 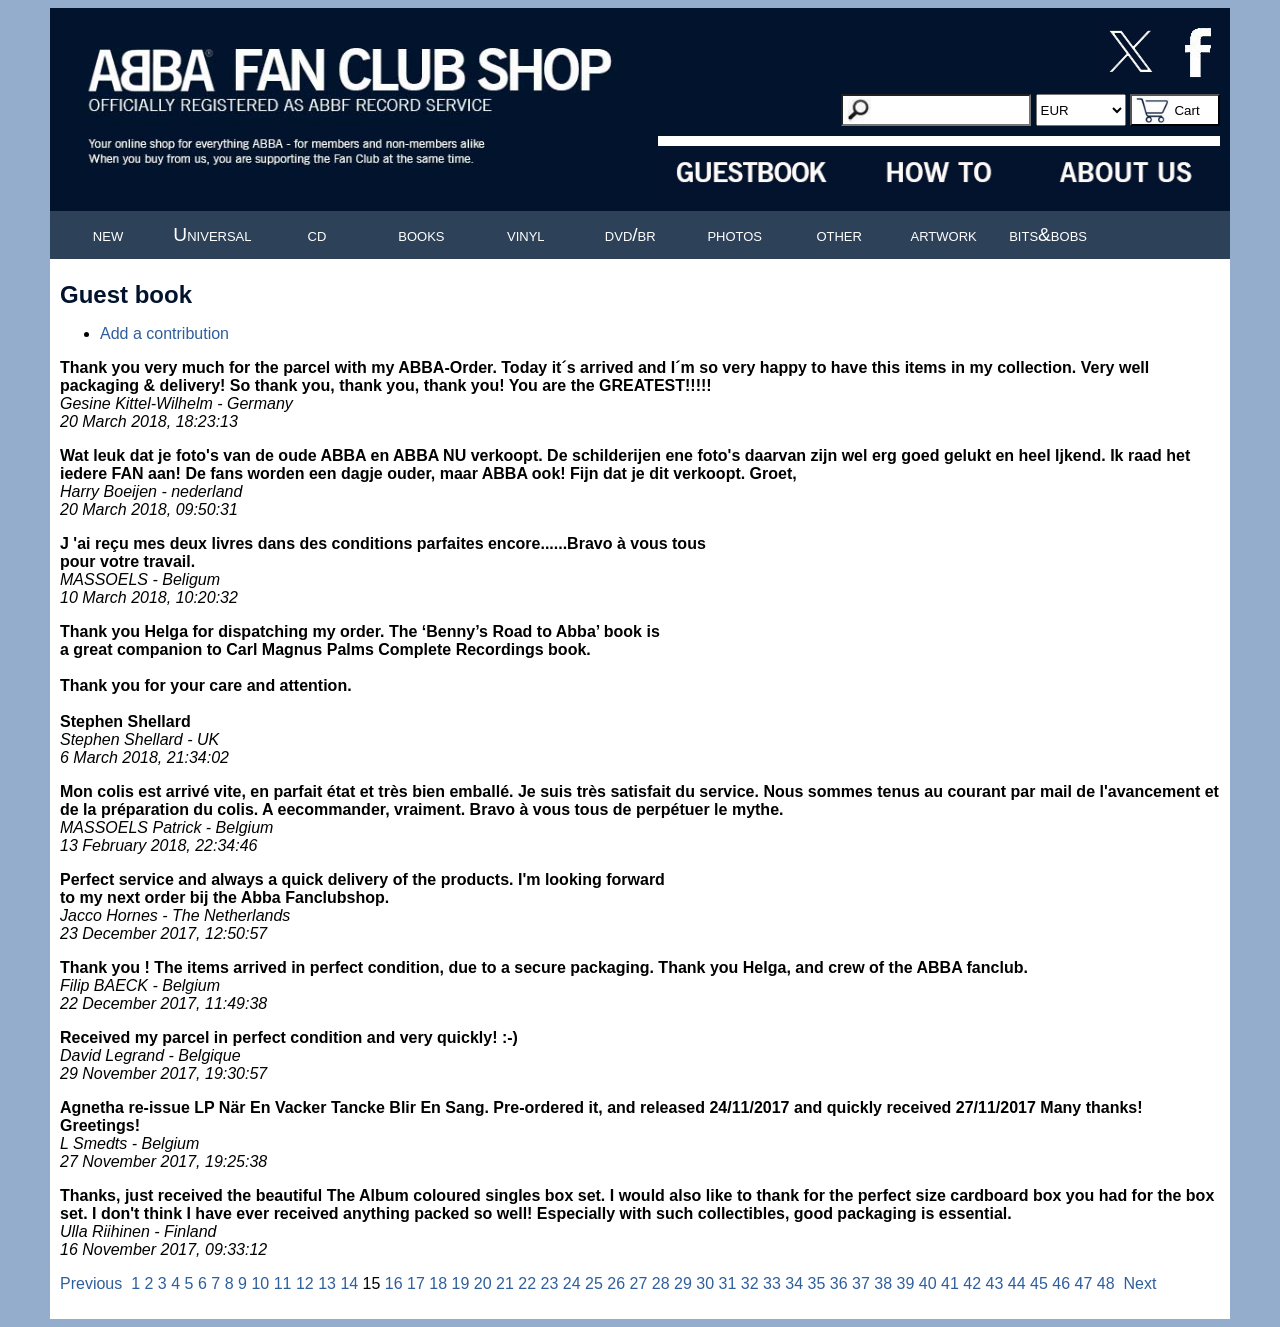 What do you see at coordinates (1186, 110) in the screenshot?
I see `Cart` at bounding box center [1186, 110].